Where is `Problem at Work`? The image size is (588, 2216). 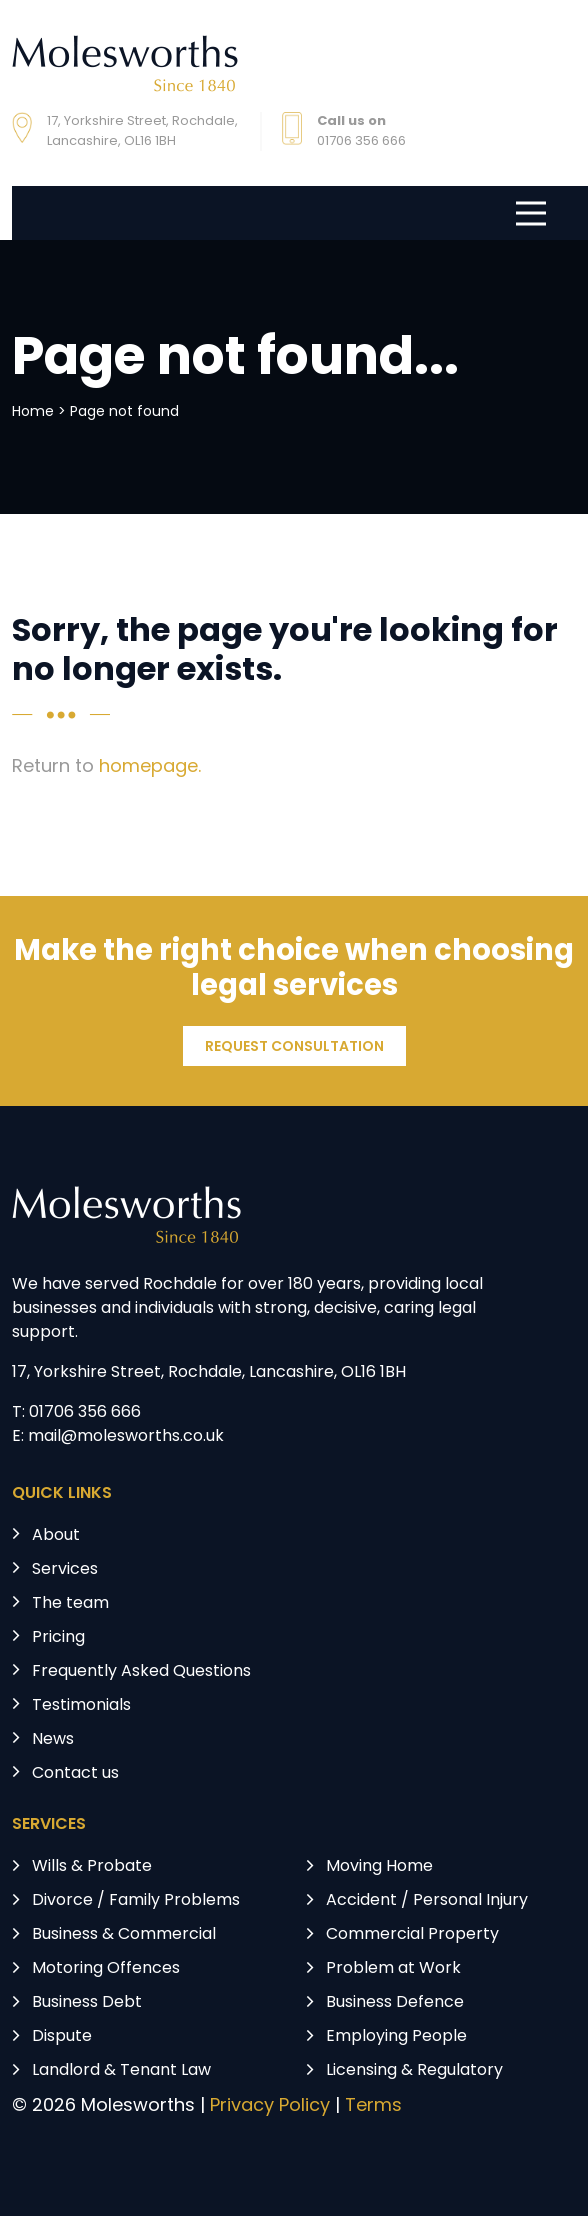 Problem at Work is located at coordinates (393, 1969).